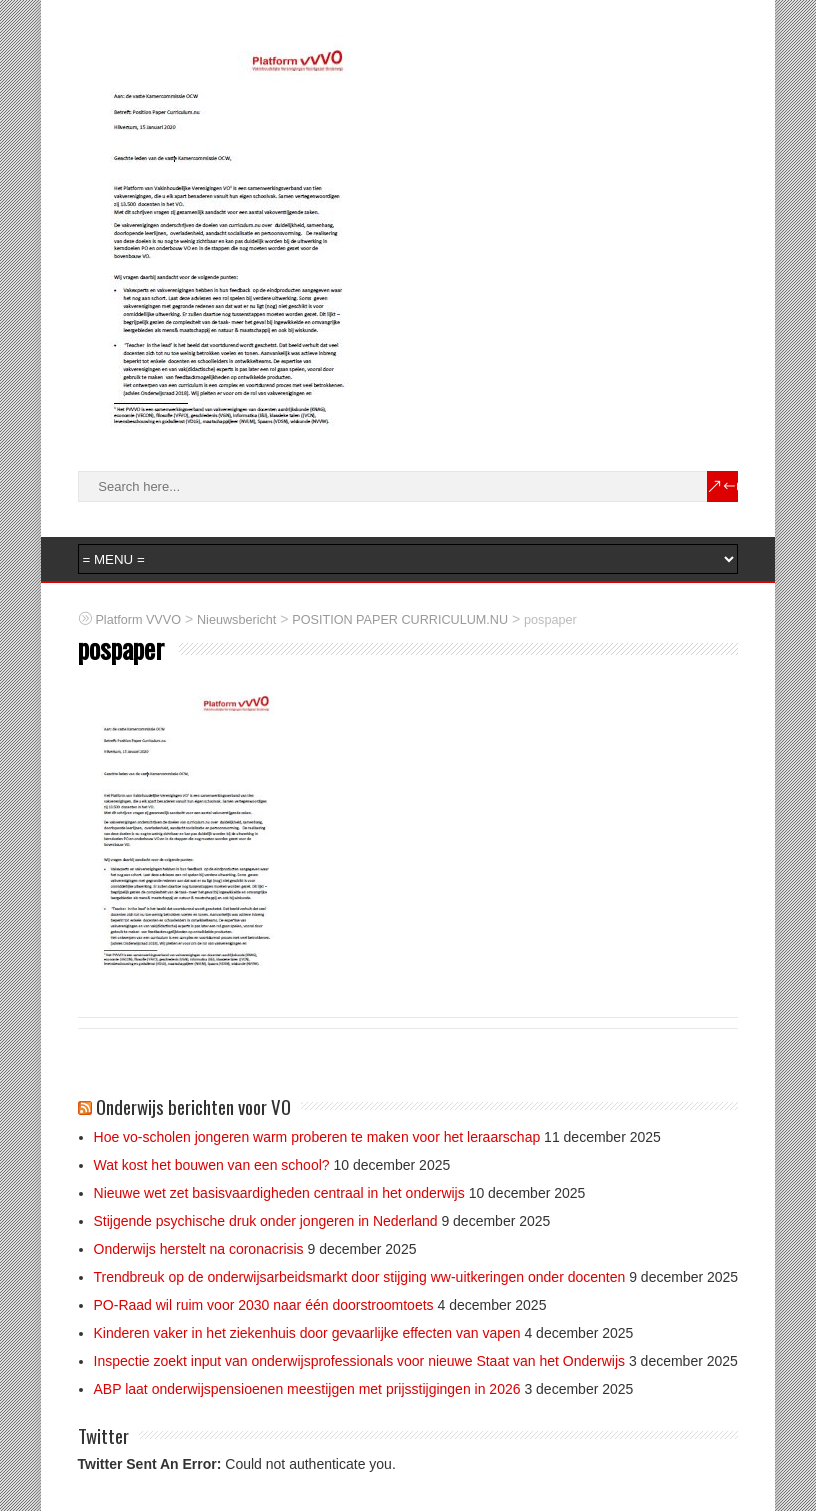  I want to click on Inspectie zoekt input van onderwijsprofessionals voor nieuwe Staat van het Onderwijs, so click(360, 1361).